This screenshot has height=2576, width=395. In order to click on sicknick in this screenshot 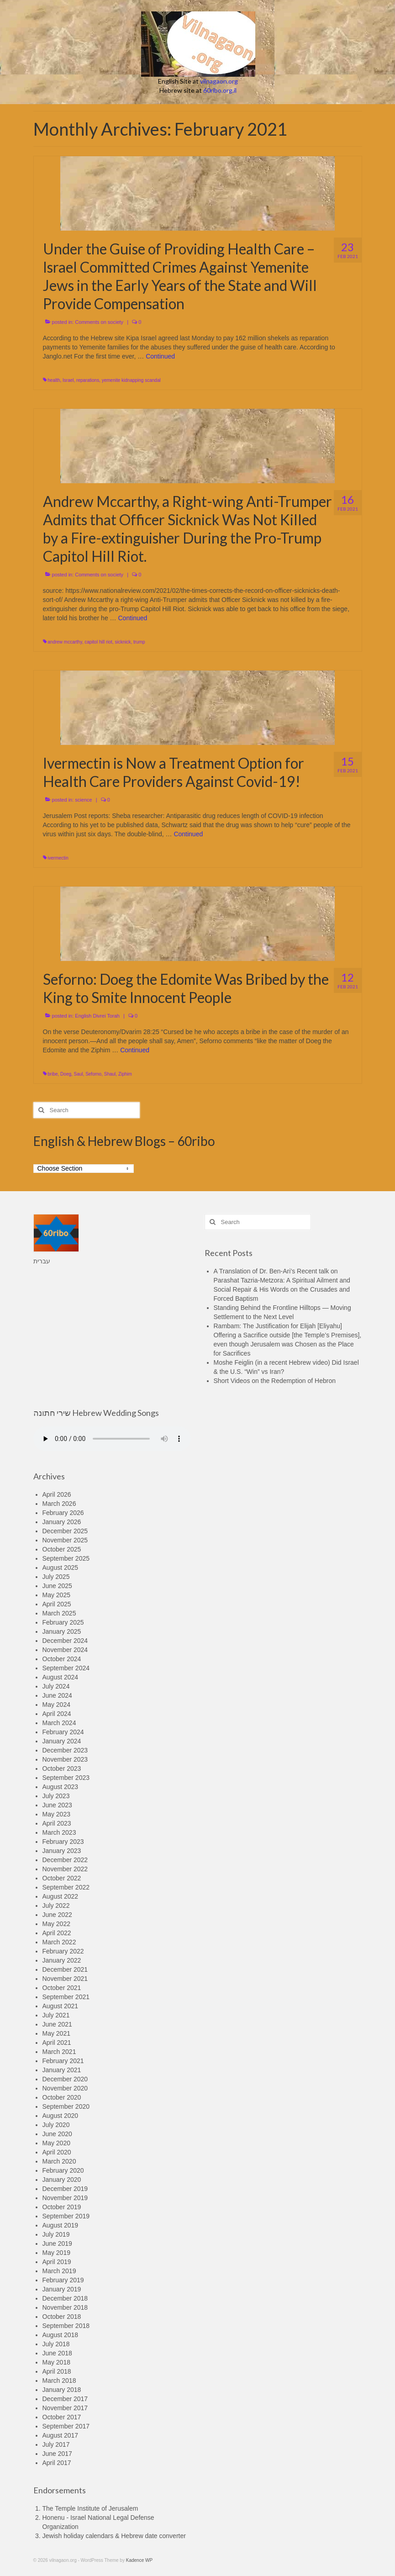, I will do `click(123, 641)`.